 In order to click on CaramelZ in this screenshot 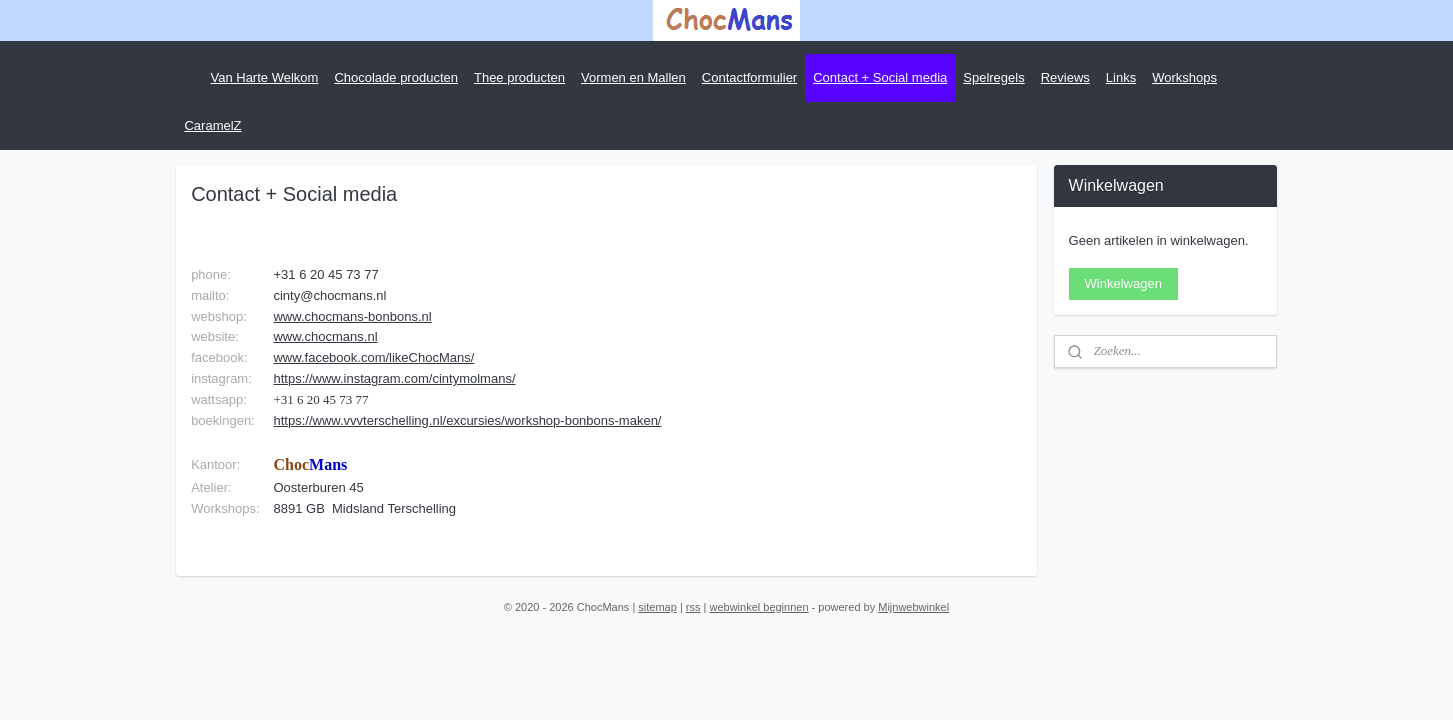, I will do `click(212, 125)`.